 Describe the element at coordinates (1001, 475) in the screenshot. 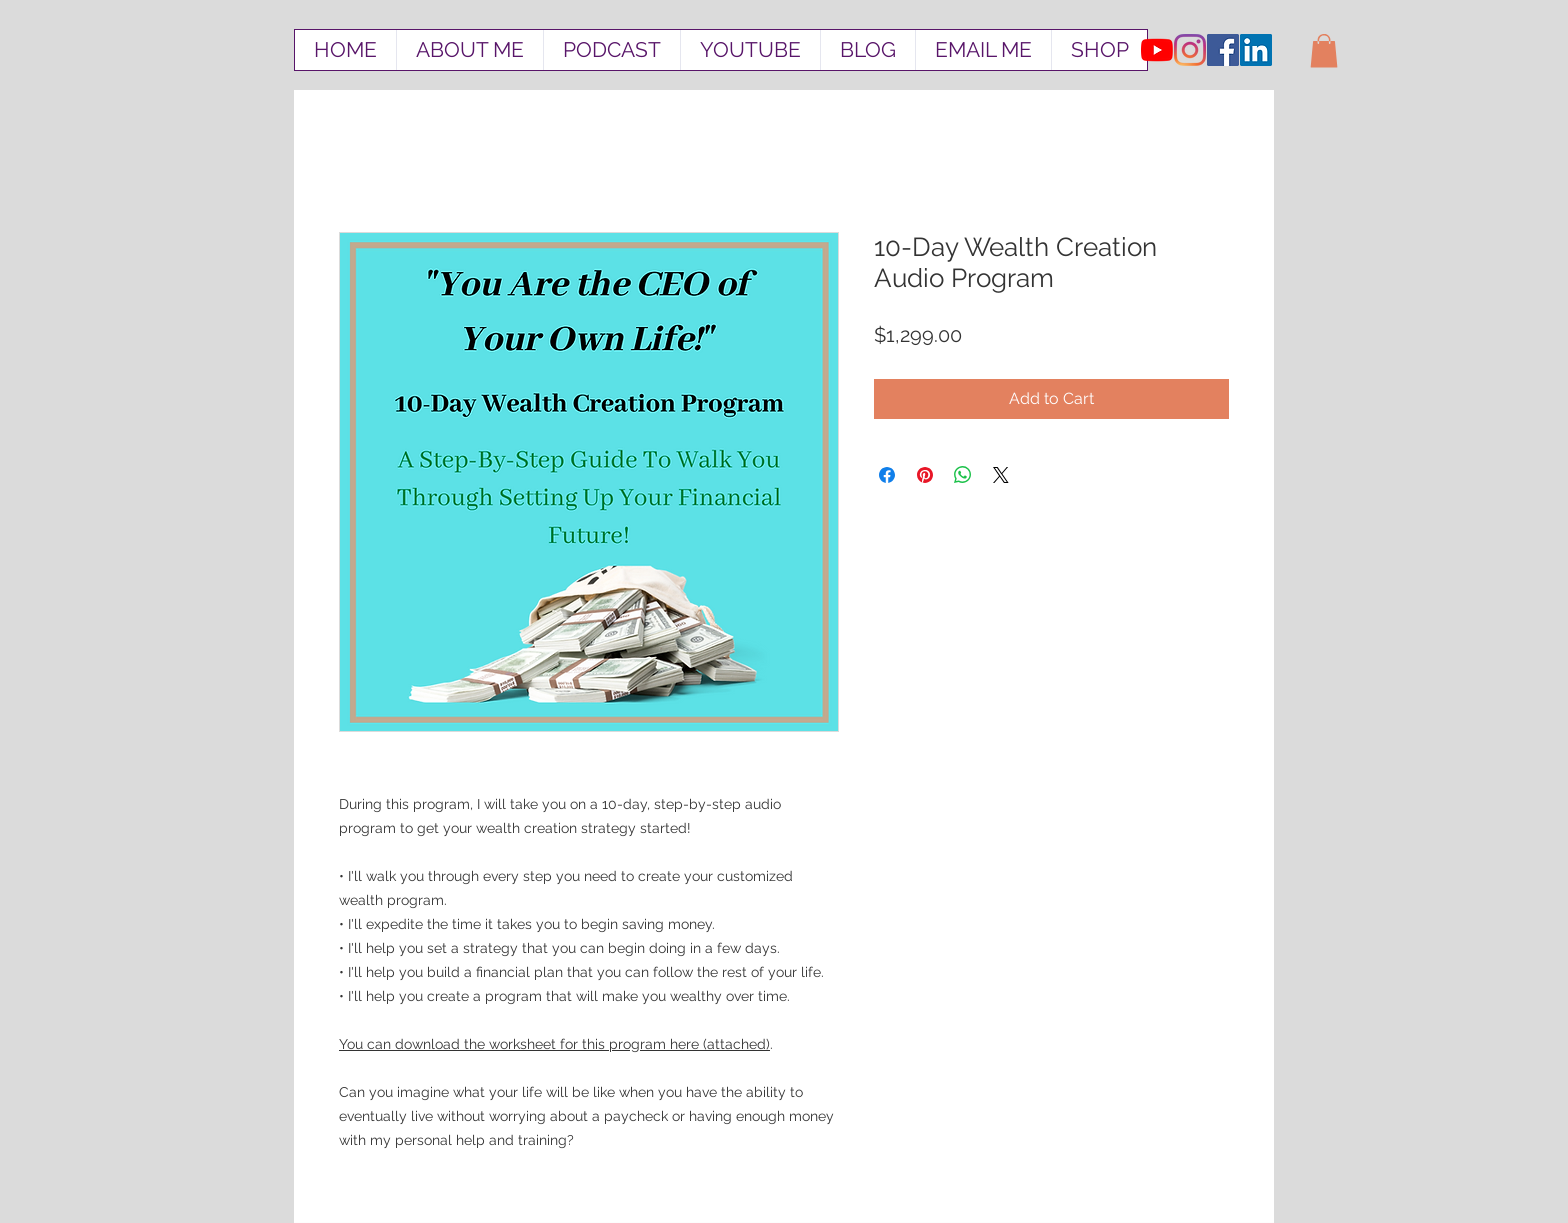

I see `[Share on X]` at that location.